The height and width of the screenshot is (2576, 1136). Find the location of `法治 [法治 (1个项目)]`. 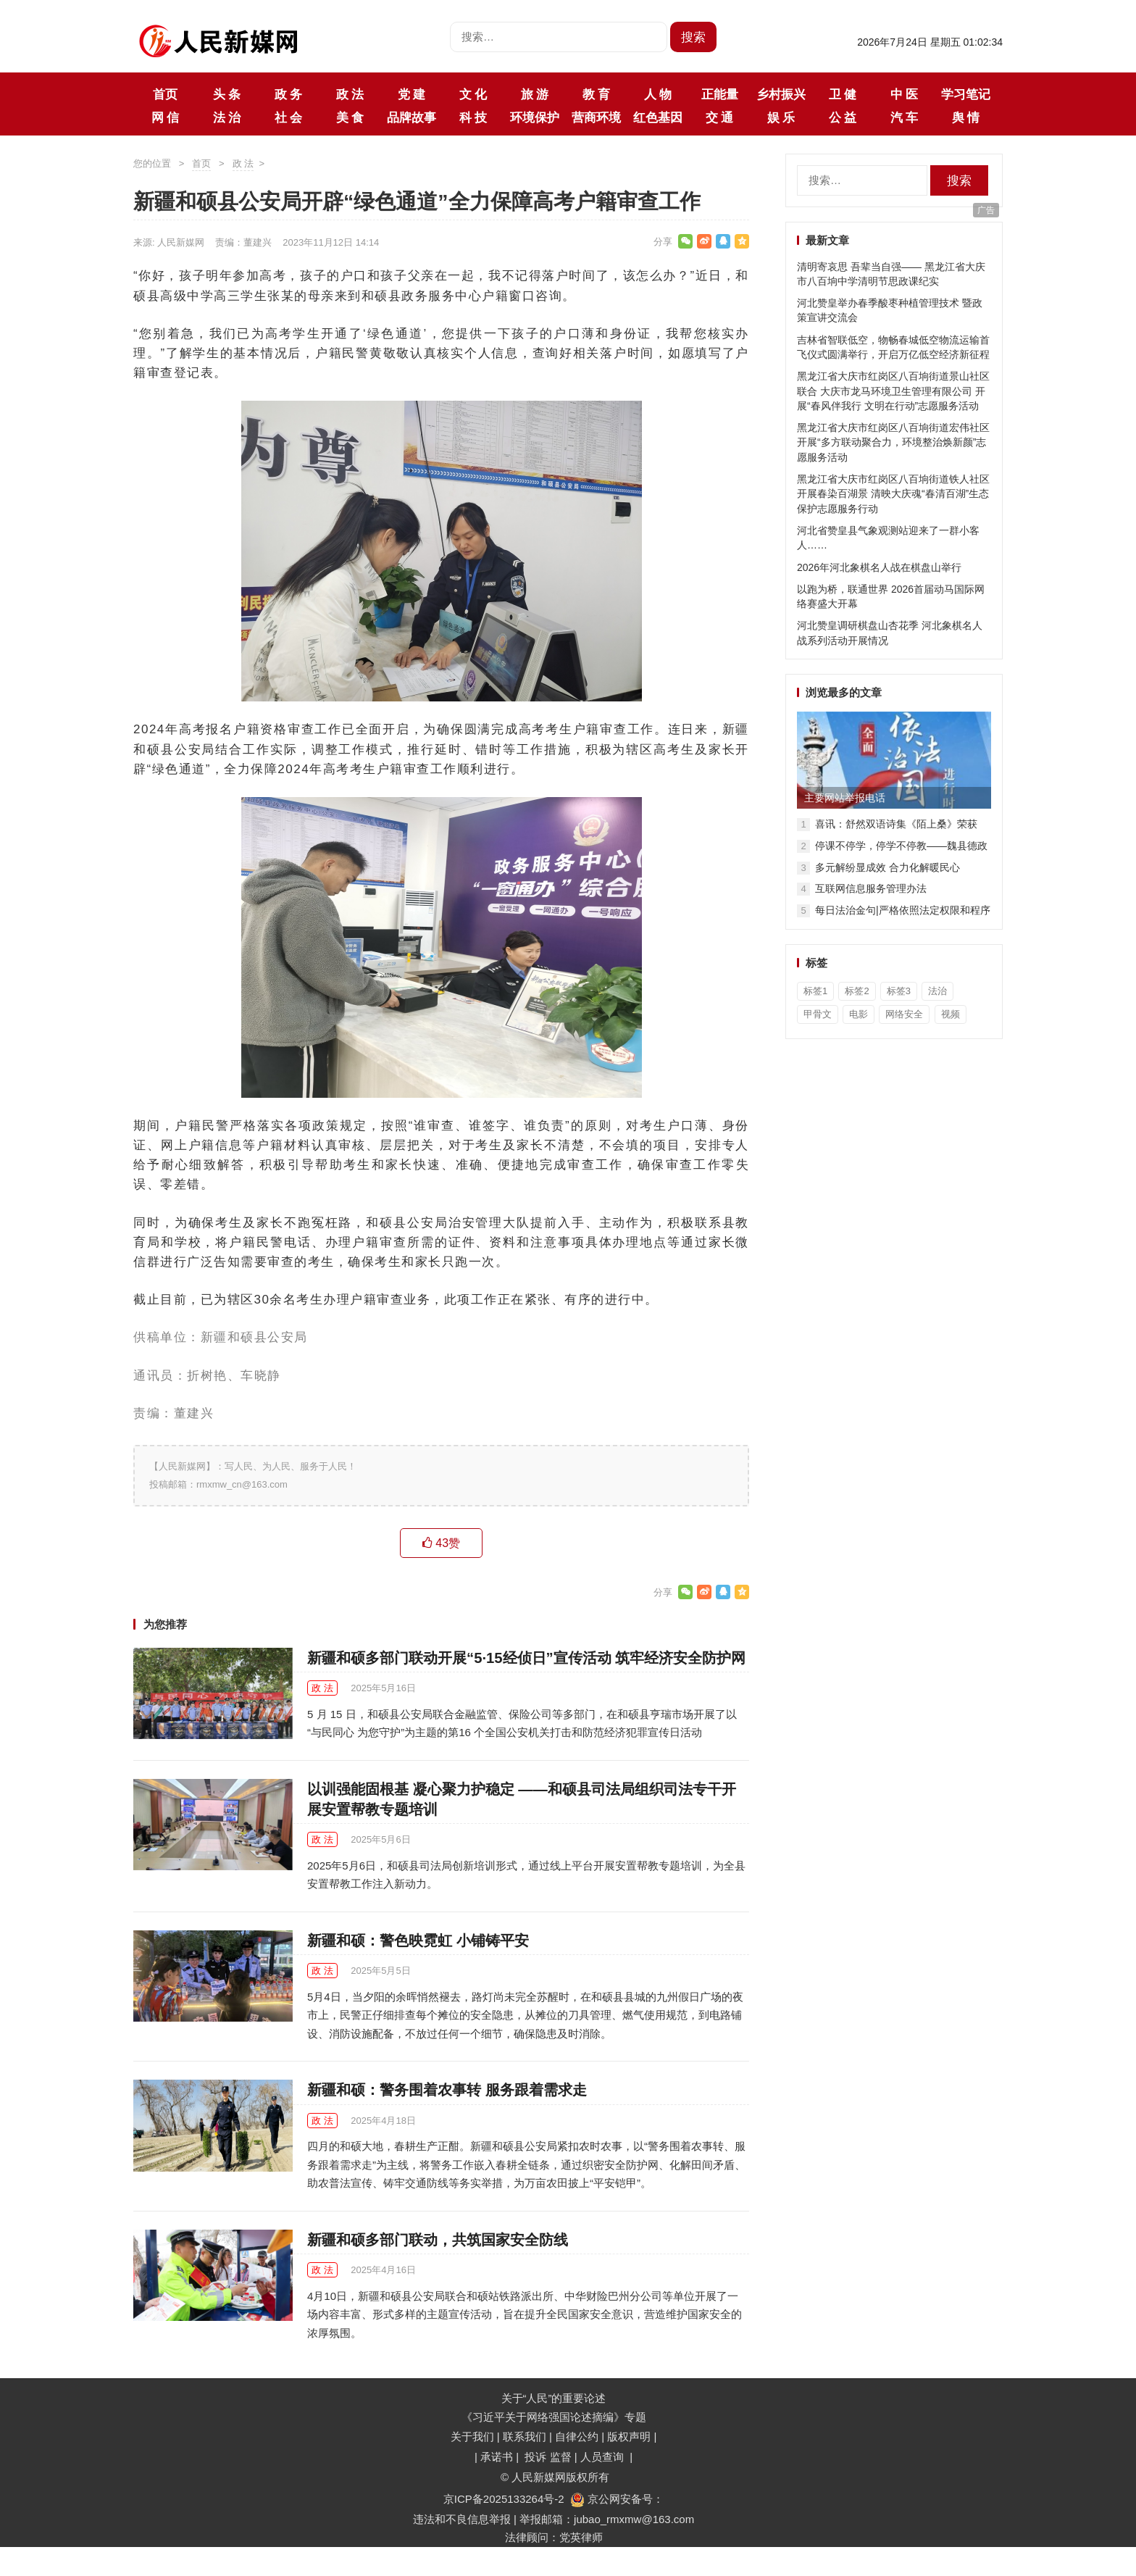

法治 [法治 (1个项目)] is located at coordinates (937, 990).